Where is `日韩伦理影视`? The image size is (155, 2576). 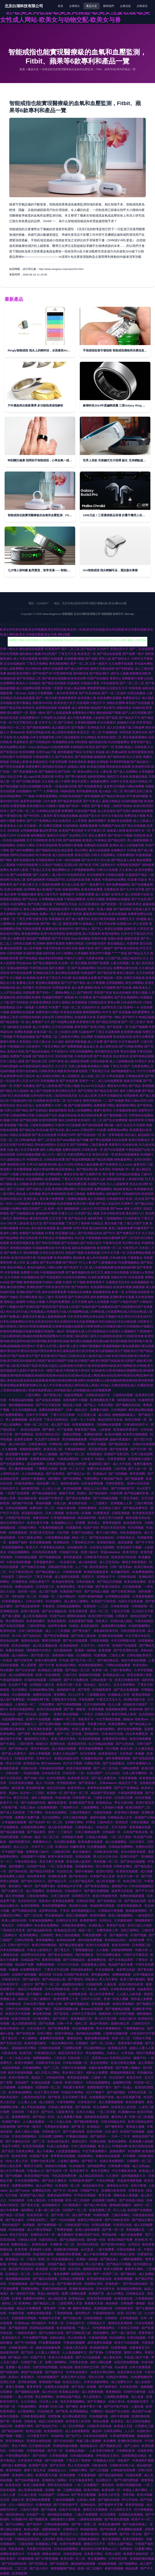 日韩伦理影视 is located at coordinates (24, 1940).